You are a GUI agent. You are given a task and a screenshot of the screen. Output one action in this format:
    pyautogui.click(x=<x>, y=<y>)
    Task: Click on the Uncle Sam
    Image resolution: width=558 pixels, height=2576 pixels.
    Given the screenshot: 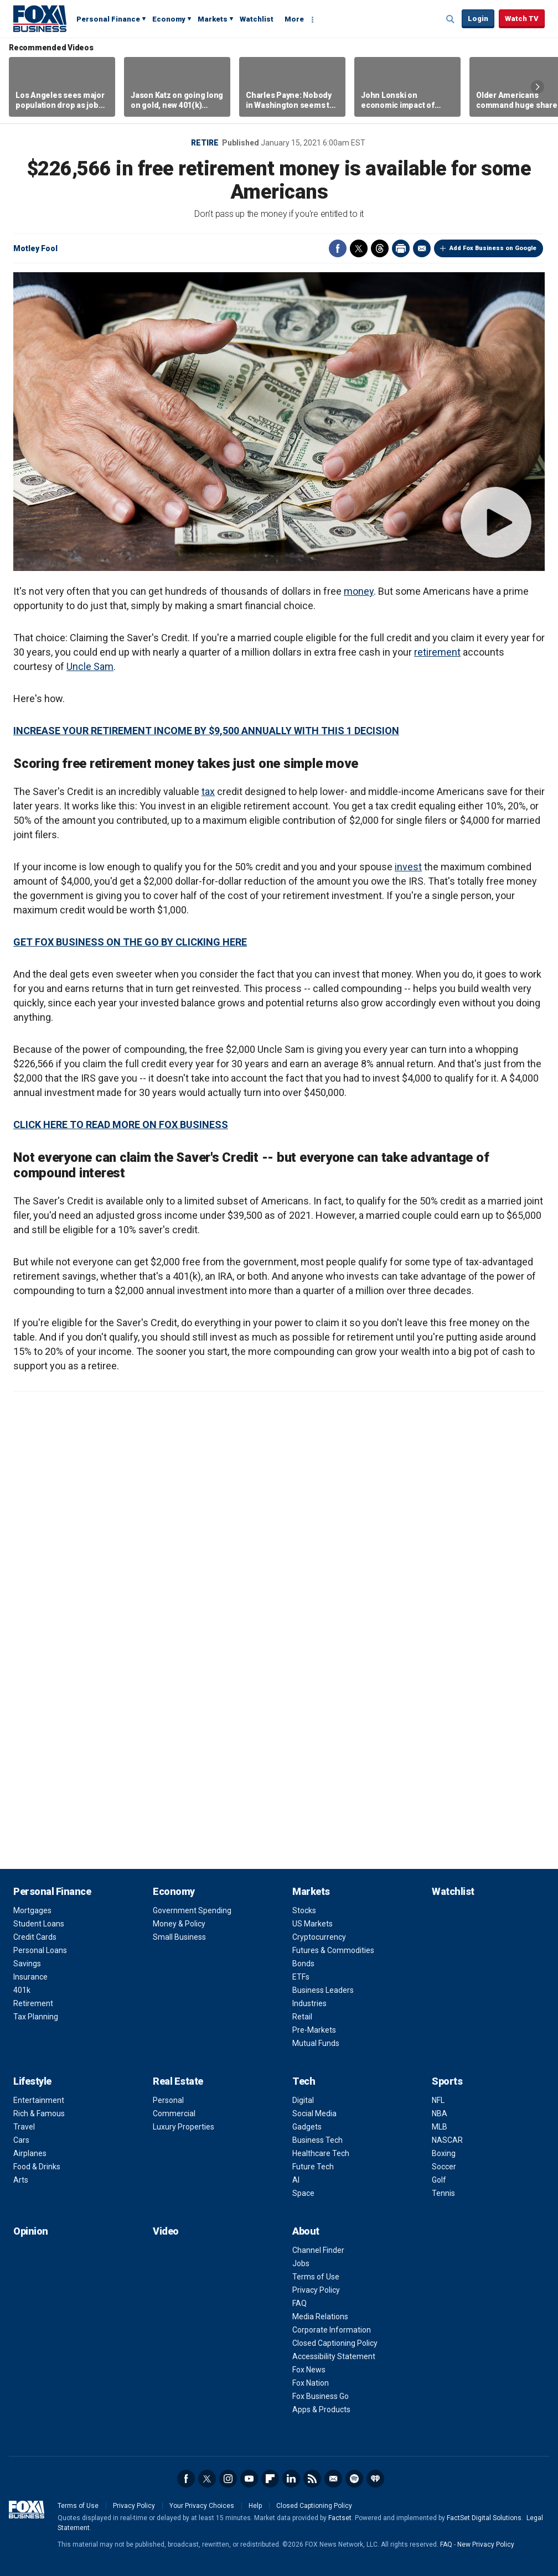 What is the action you would take?
    pyautogui.click(x=89, y=666)
    